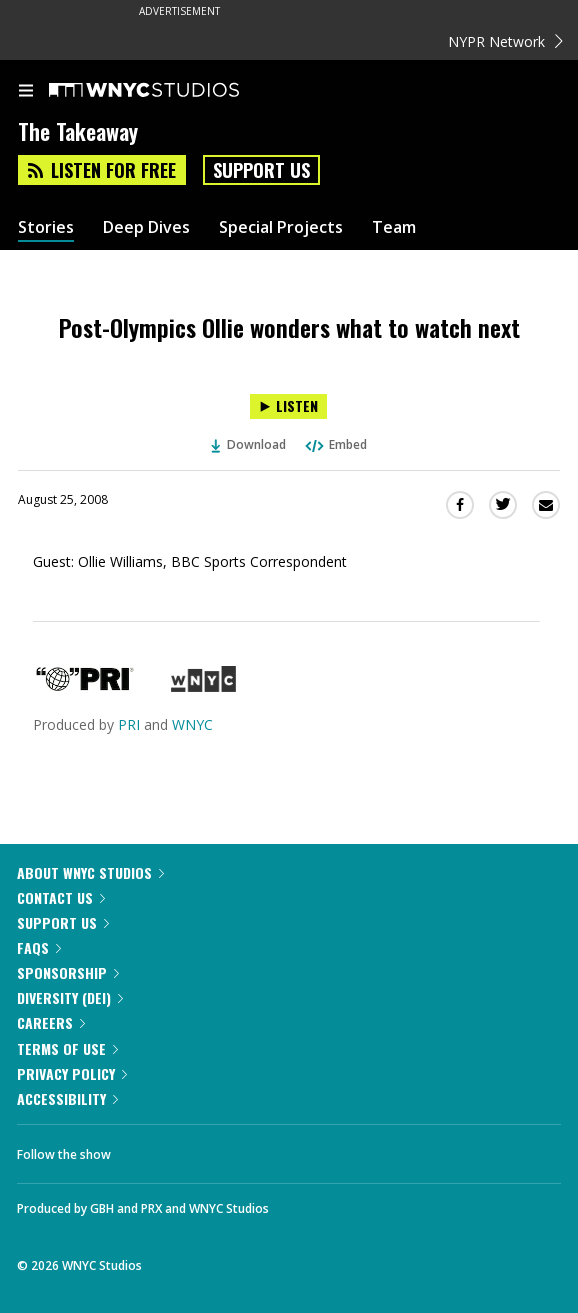 The width and height of the screenshot is (578, 1313). What do you see at coordinates (26, 92) in the screenshot?
I see `[menu]` at bounding box center [26, 92].